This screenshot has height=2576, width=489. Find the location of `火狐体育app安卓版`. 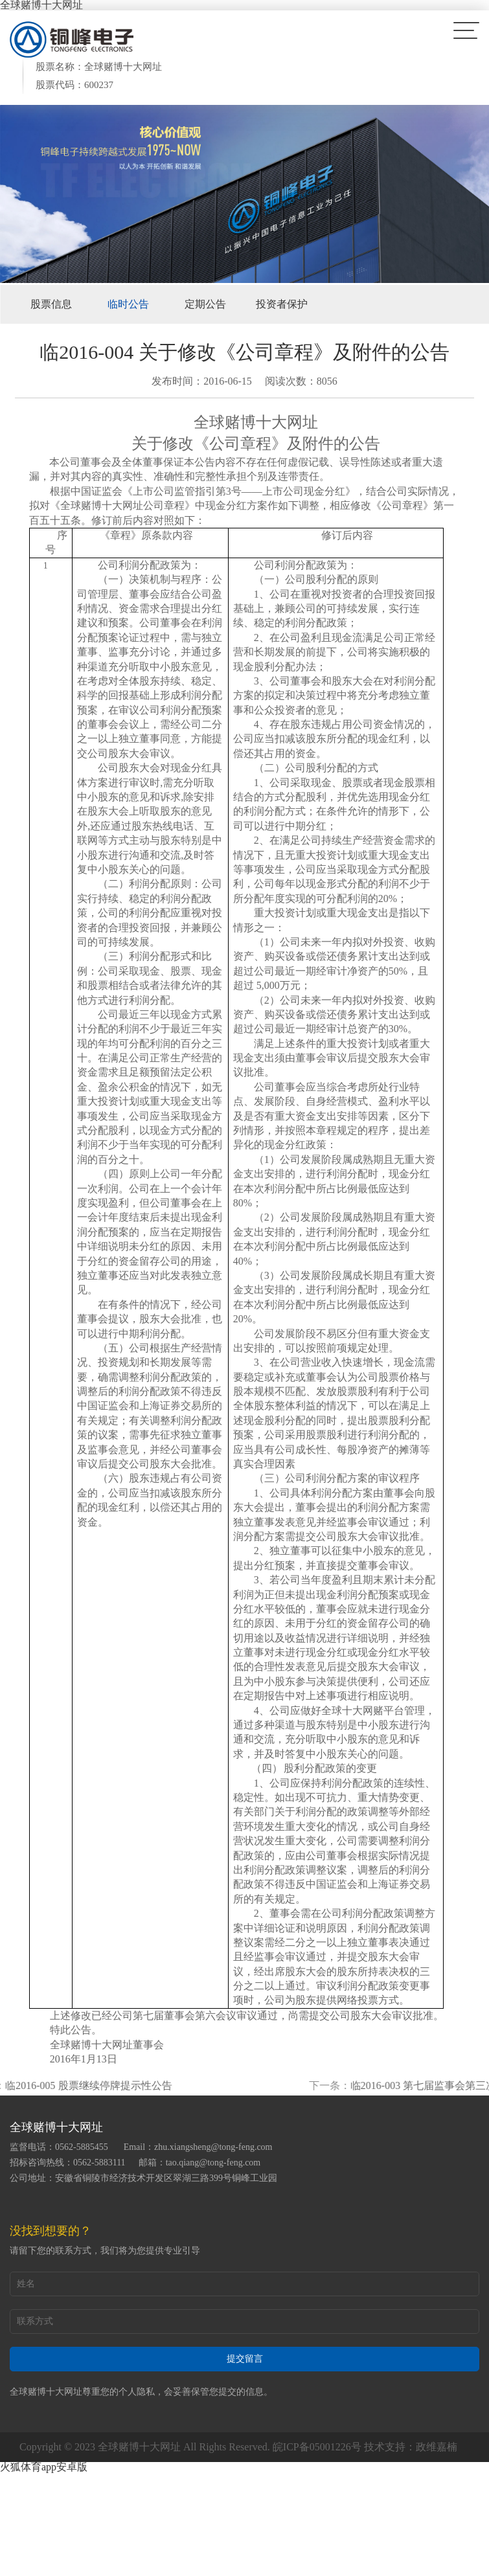

火狐体育app安卓版 is located at coordinates (43, 2466).